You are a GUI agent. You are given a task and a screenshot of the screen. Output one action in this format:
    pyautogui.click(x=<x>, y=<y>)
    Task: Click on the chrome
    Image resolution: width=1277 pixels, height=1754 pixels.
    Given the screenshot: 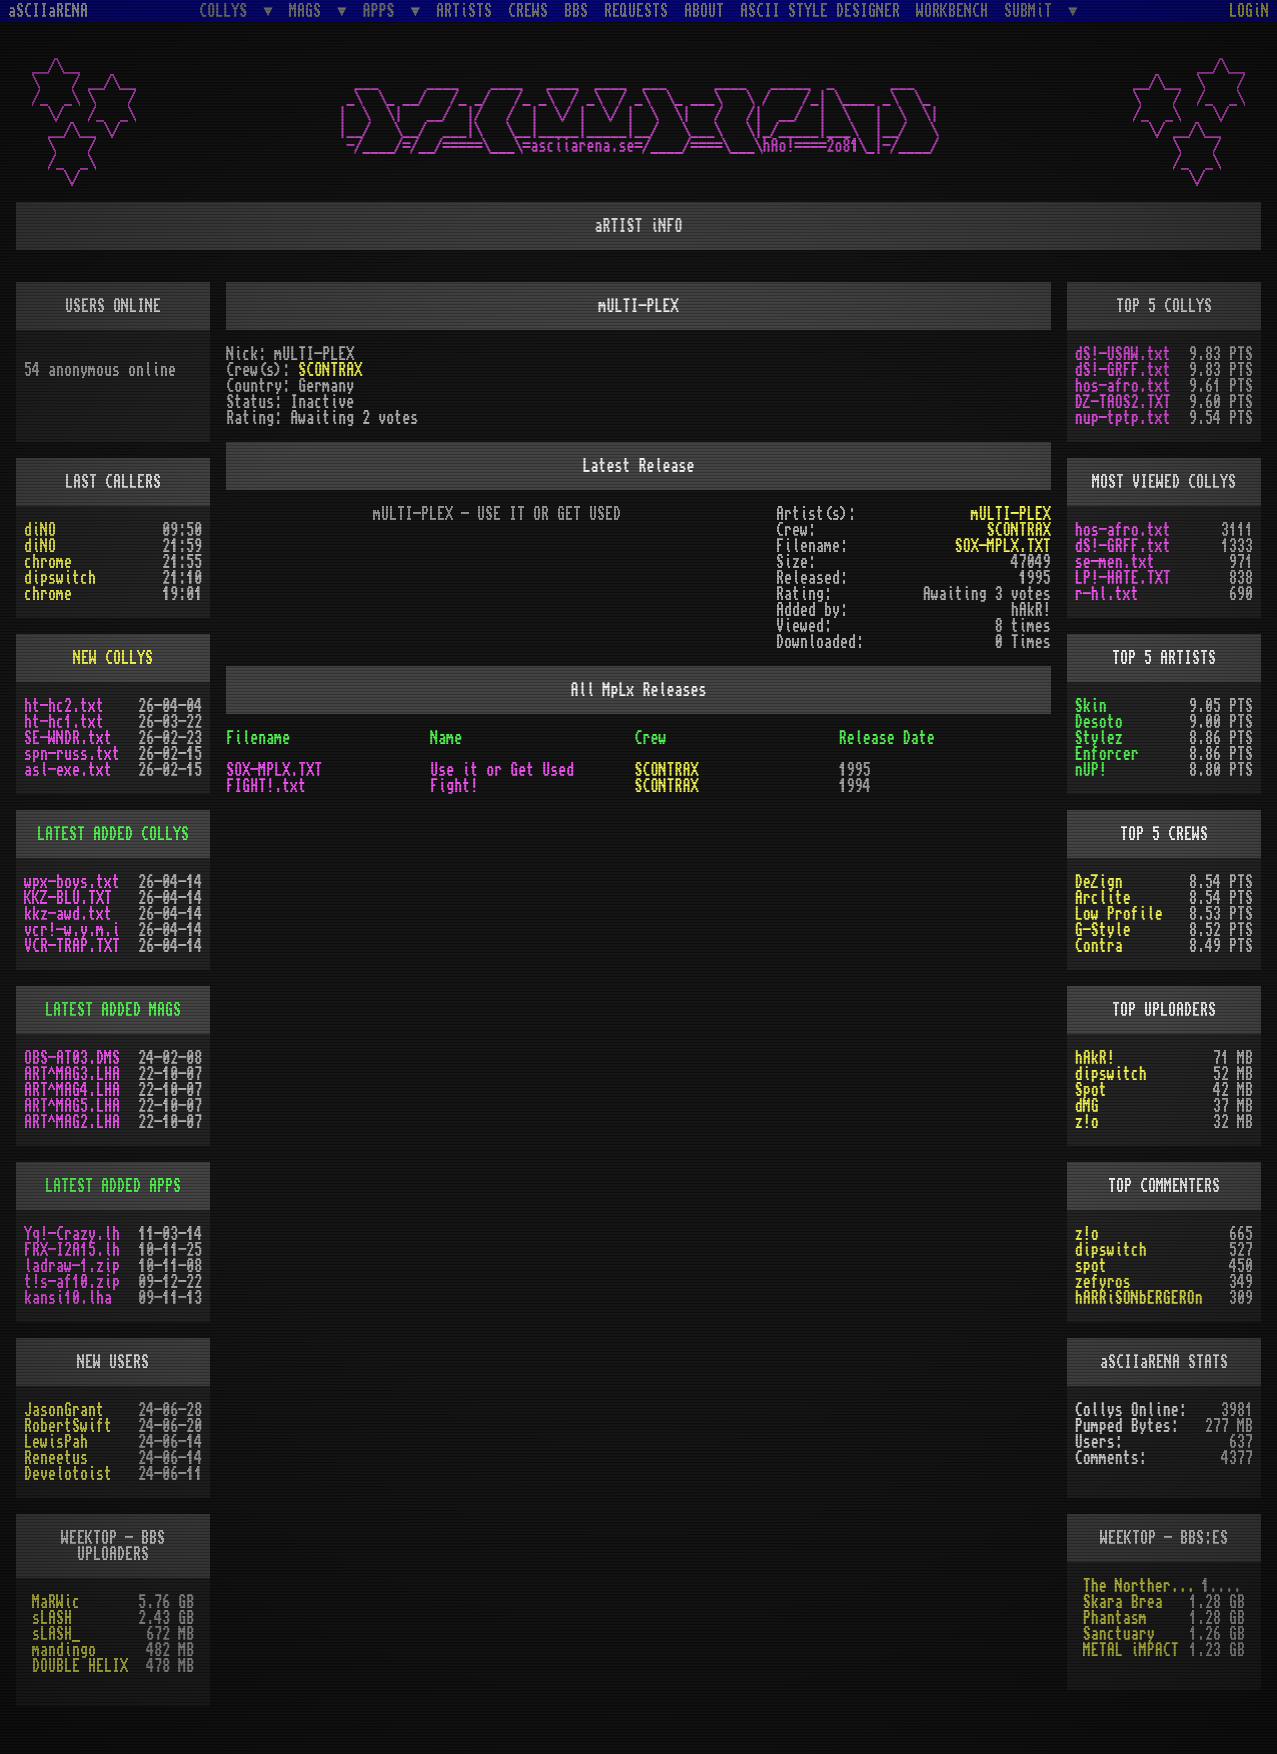 What is the action you would take?
    pyautogui.click(x=48, y=562)
    